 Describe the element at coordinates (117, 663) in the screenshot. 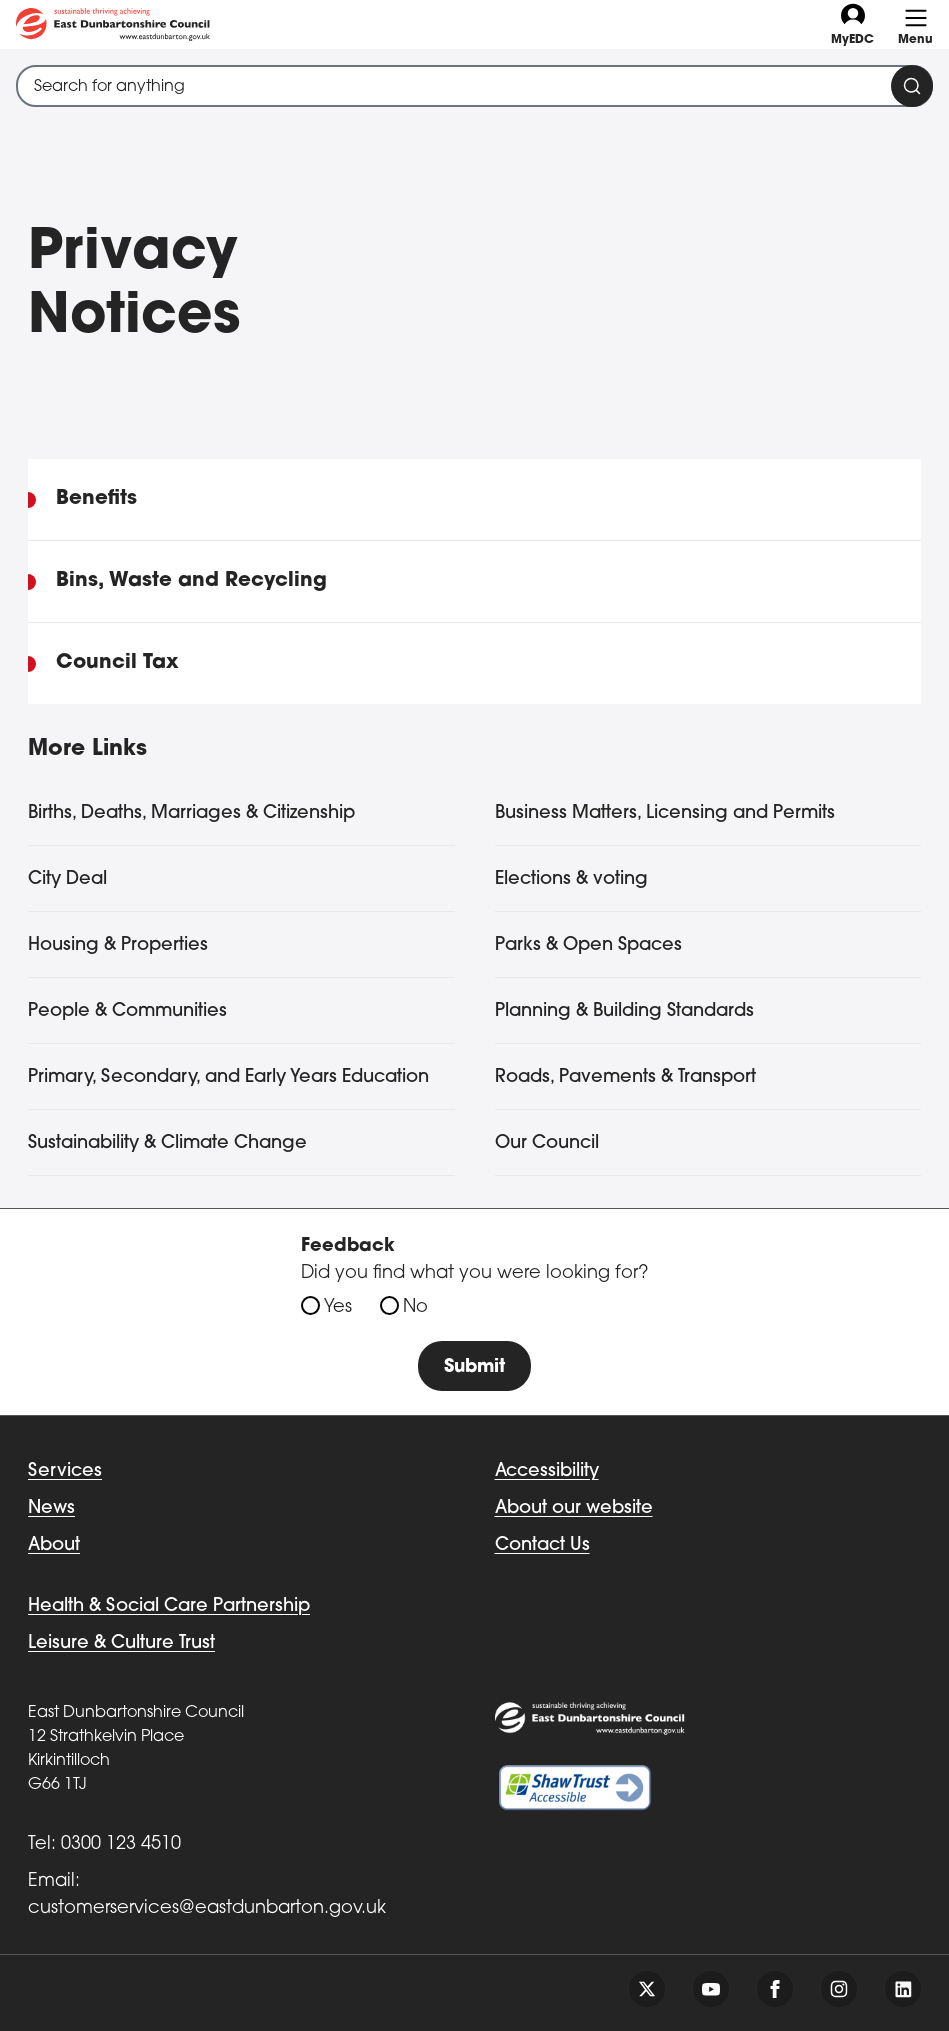

I see `Council Tax` at that location.